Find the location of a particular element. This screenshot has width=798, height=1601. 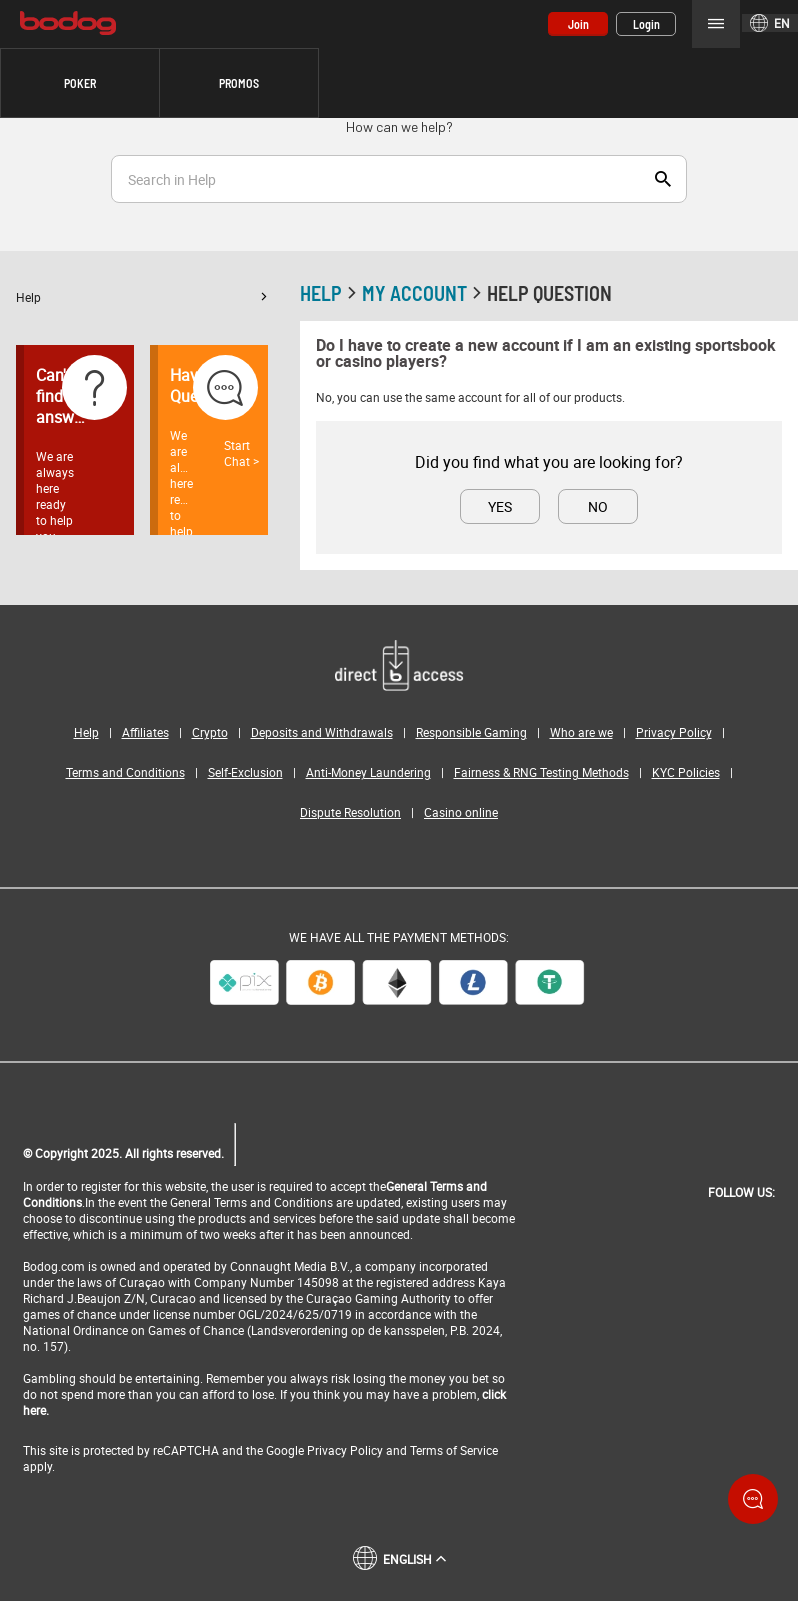

Terms and Conditions is located at coordinates (125, 772).